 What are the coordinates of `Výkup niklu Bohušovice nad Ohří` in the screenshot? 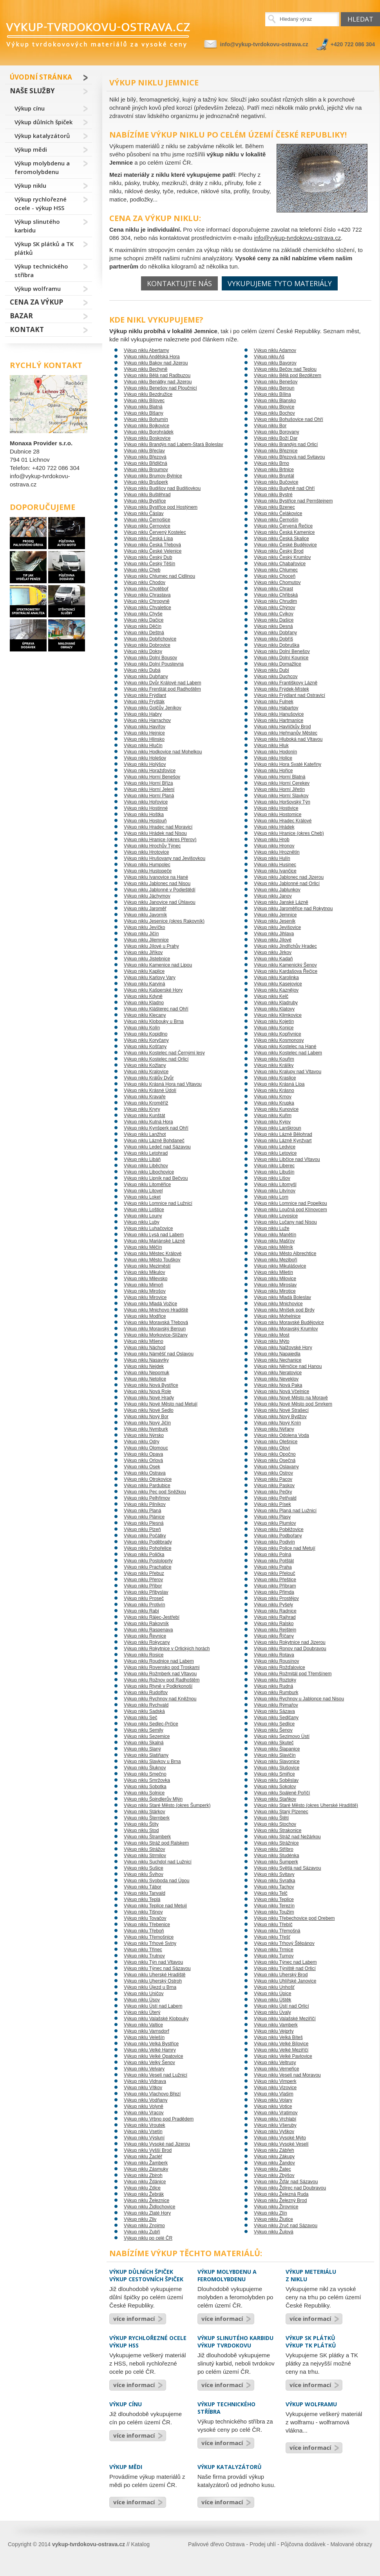 It's located at (288, 419).